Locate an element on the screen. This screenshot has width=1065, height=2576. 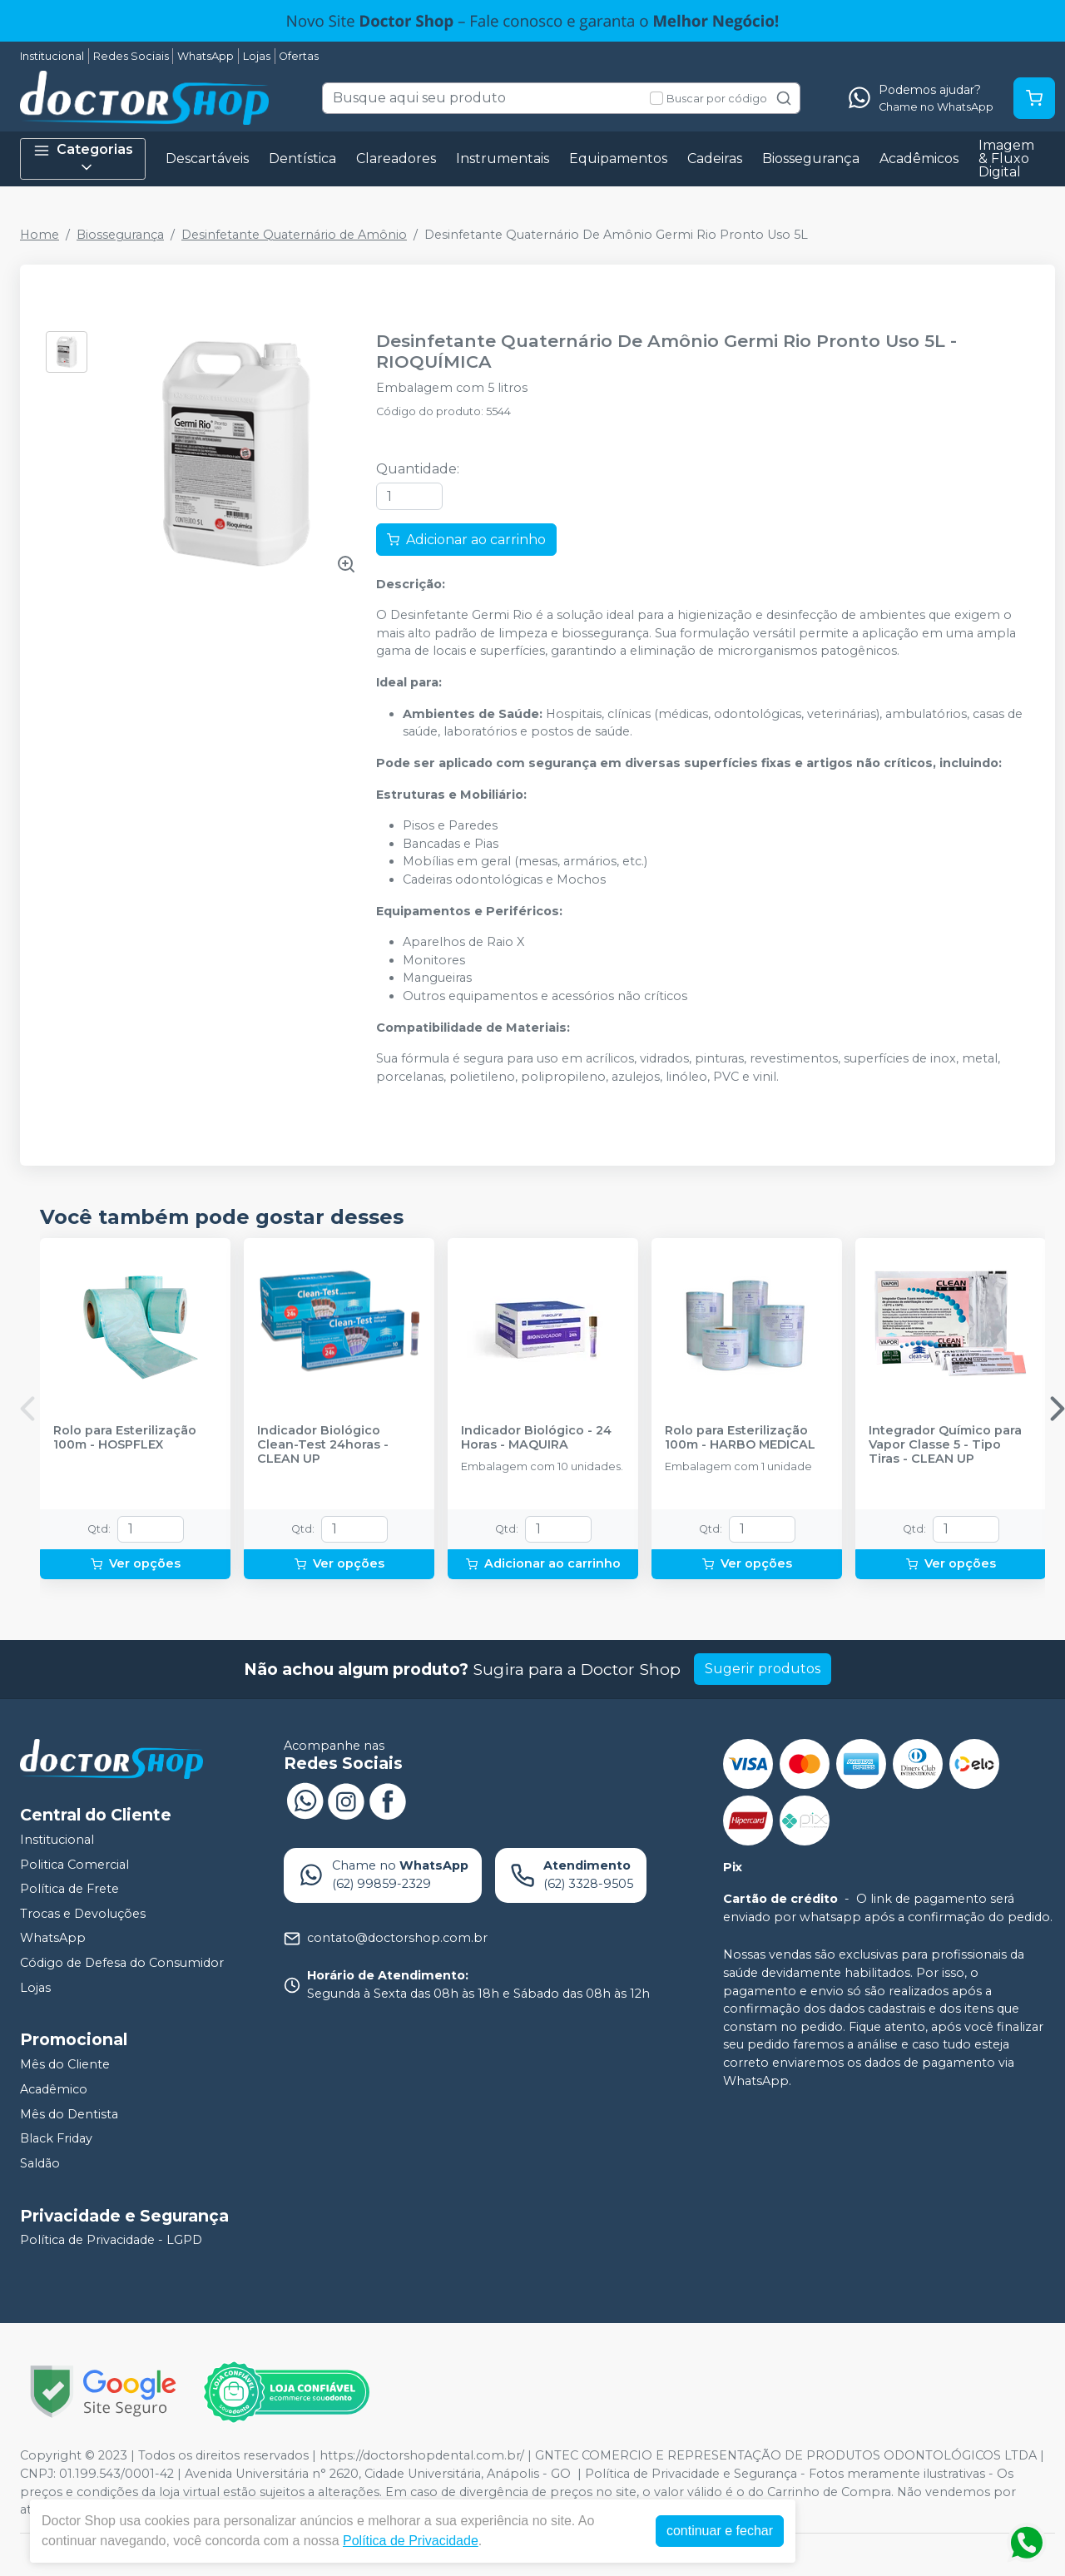
WhatsApp is located at coordinates (205, 56).